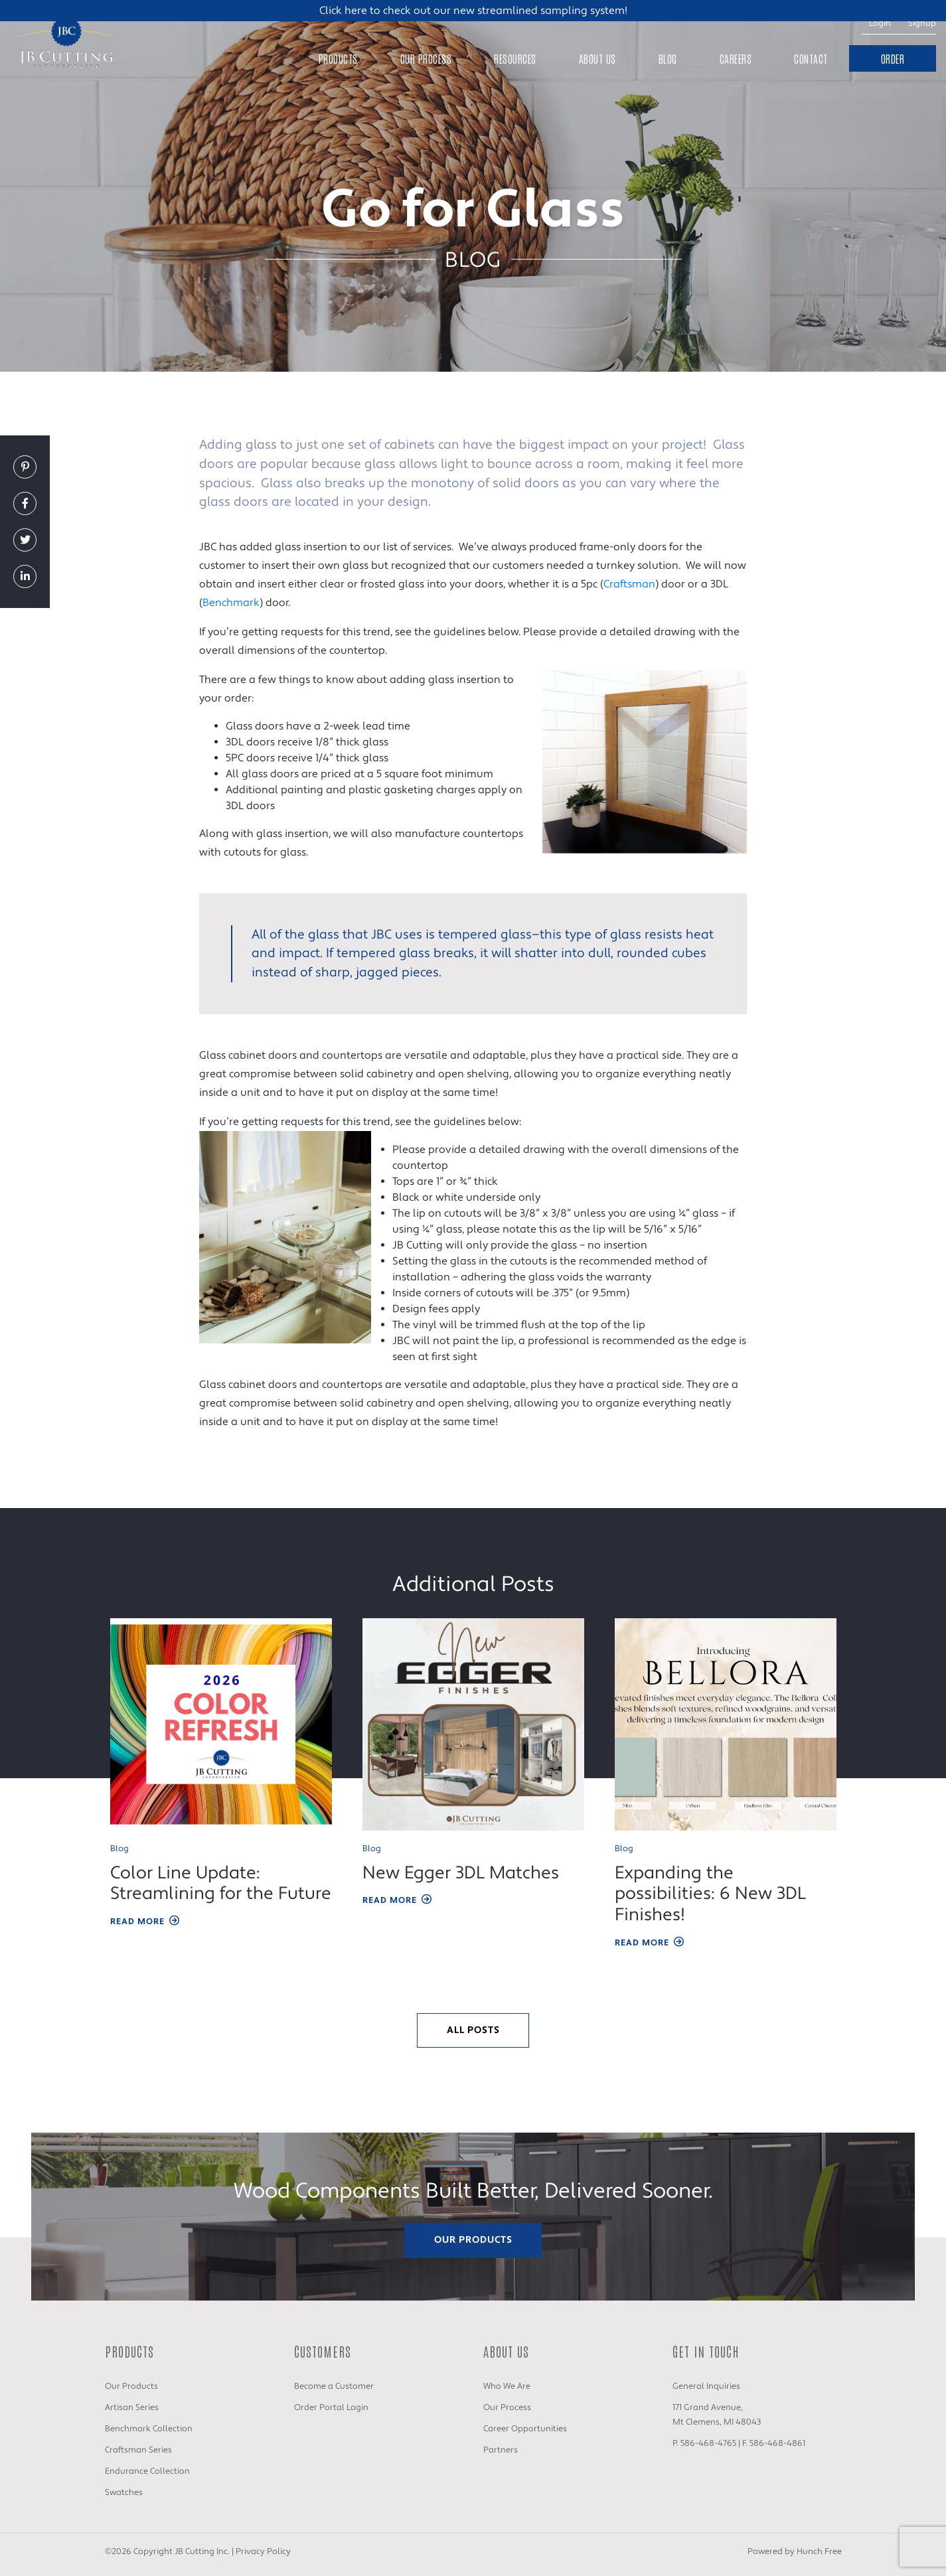 The image size is (946, 2576). What do you see at coordinates (811, 58) in the screenshot?
I see `Contact` at bounding box center [811, 58].